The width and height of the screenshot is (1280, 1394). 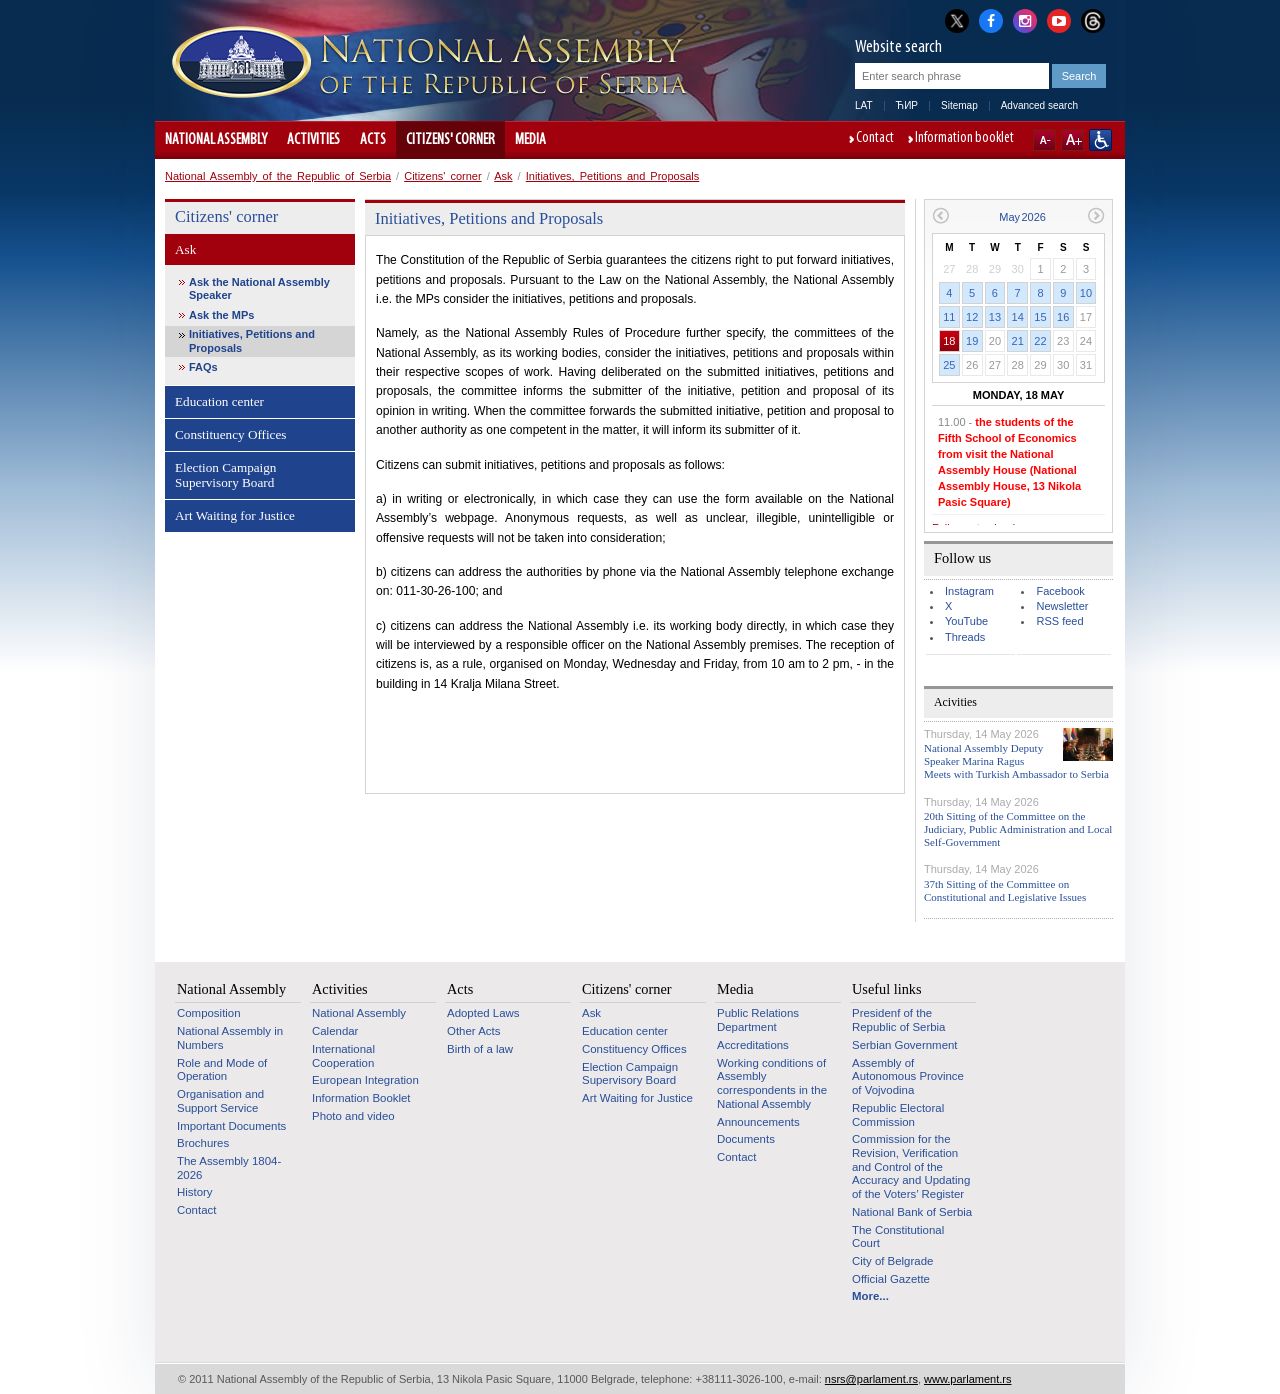 I want to click on Newsletter, so click(x=1062, y=606).